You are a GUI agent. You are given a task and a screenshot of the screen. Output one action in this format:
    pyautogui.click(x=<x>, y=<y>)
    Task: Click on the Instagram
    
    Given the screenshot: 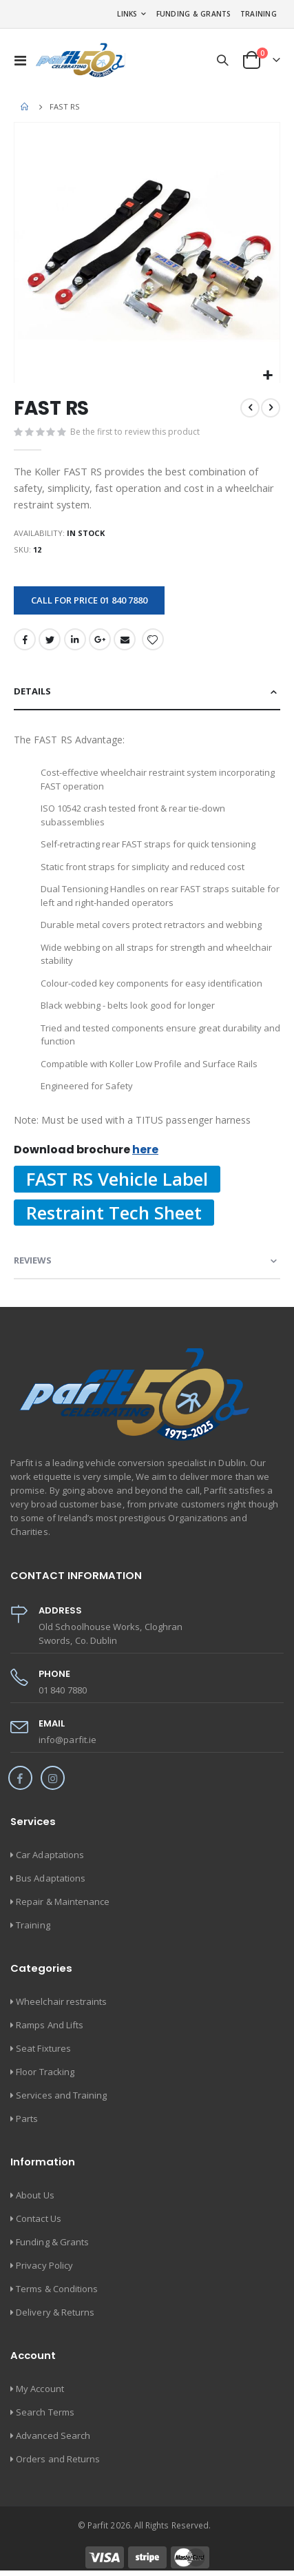 What is the action you would take?
    pyautogui.click(x=53, y=1778)
    